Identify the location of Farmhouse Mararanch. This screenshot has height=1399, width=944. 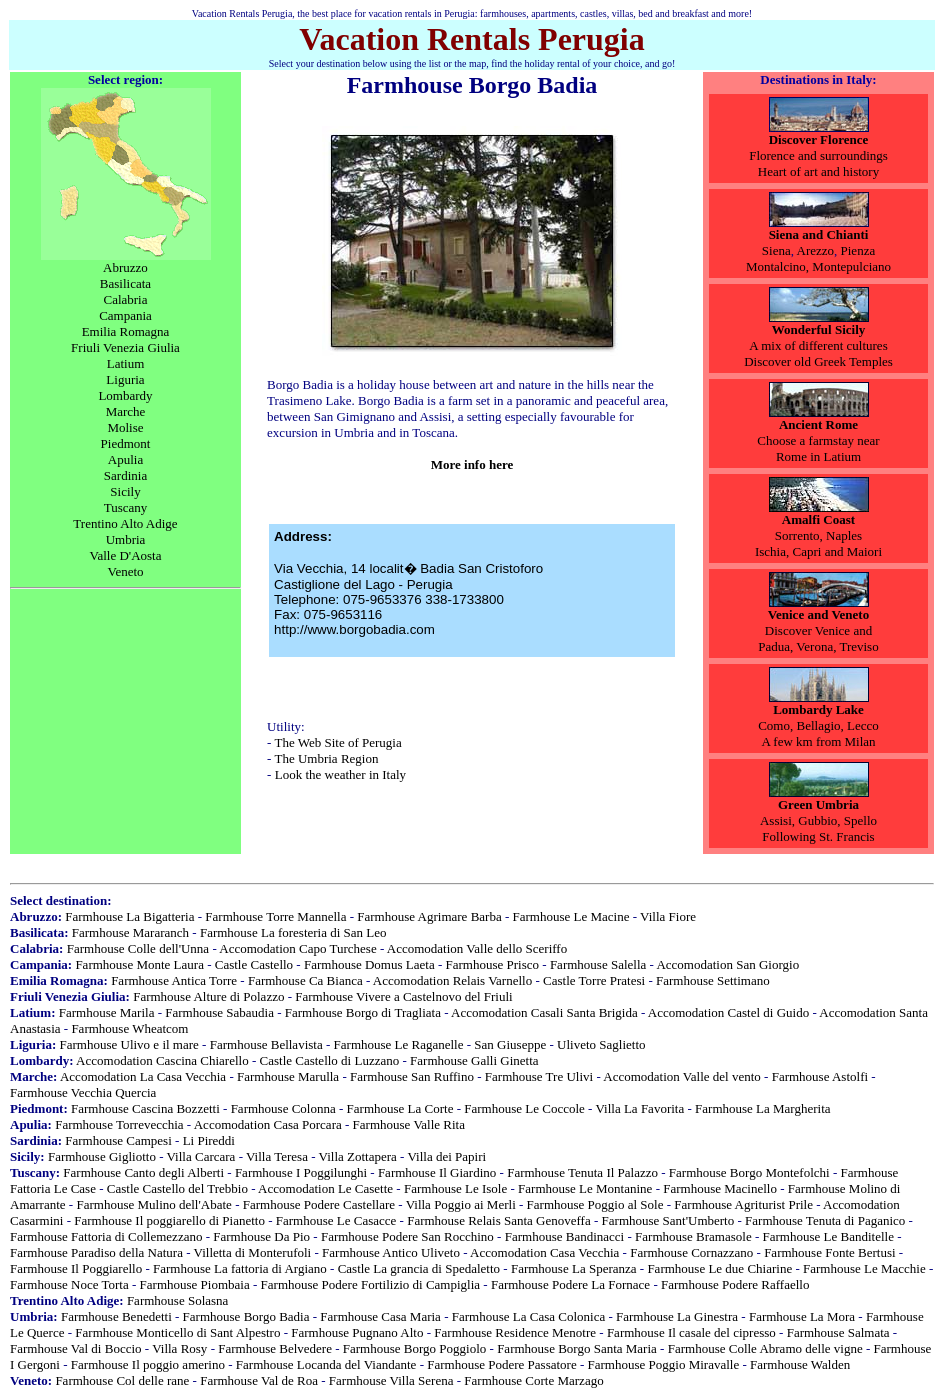
(130, 932).